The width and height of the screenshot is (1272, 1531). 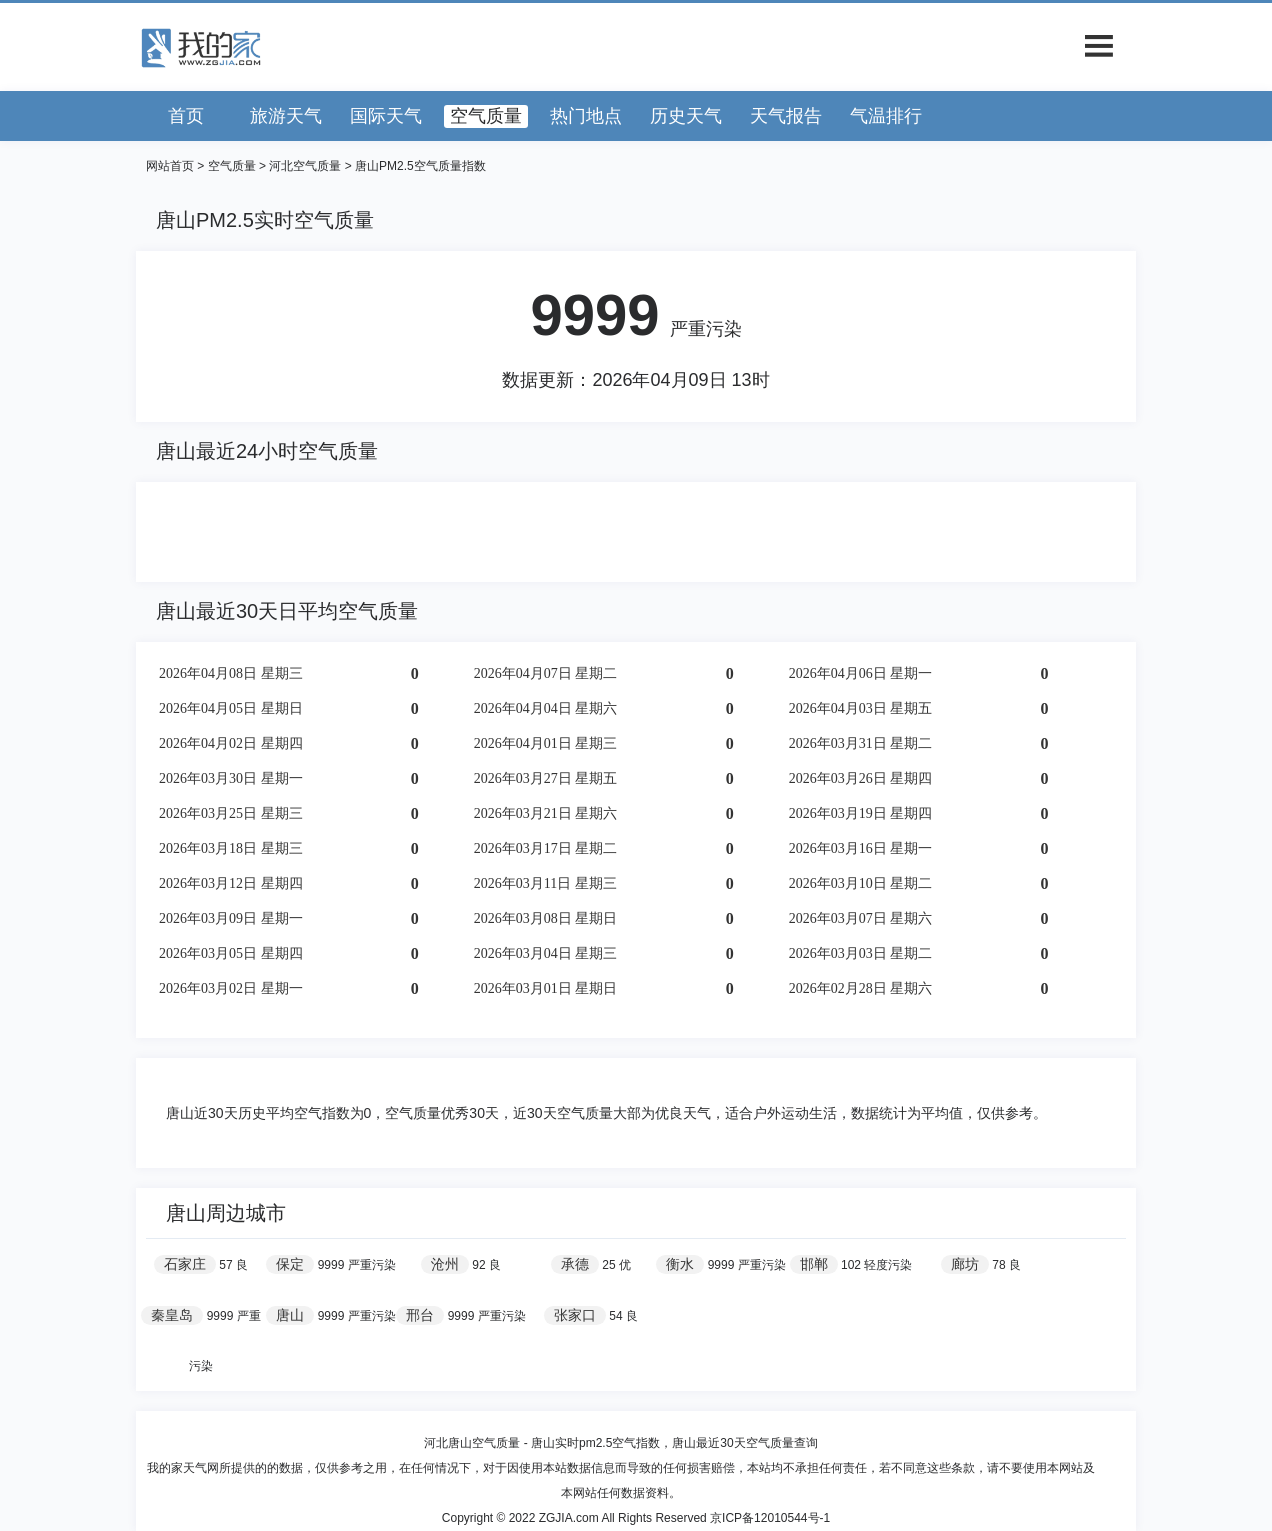 What do you see at coordinates (770, 1518) in the screenshot?
I see `京ICP备12010544号-1` at bounding box center [770, 1518].